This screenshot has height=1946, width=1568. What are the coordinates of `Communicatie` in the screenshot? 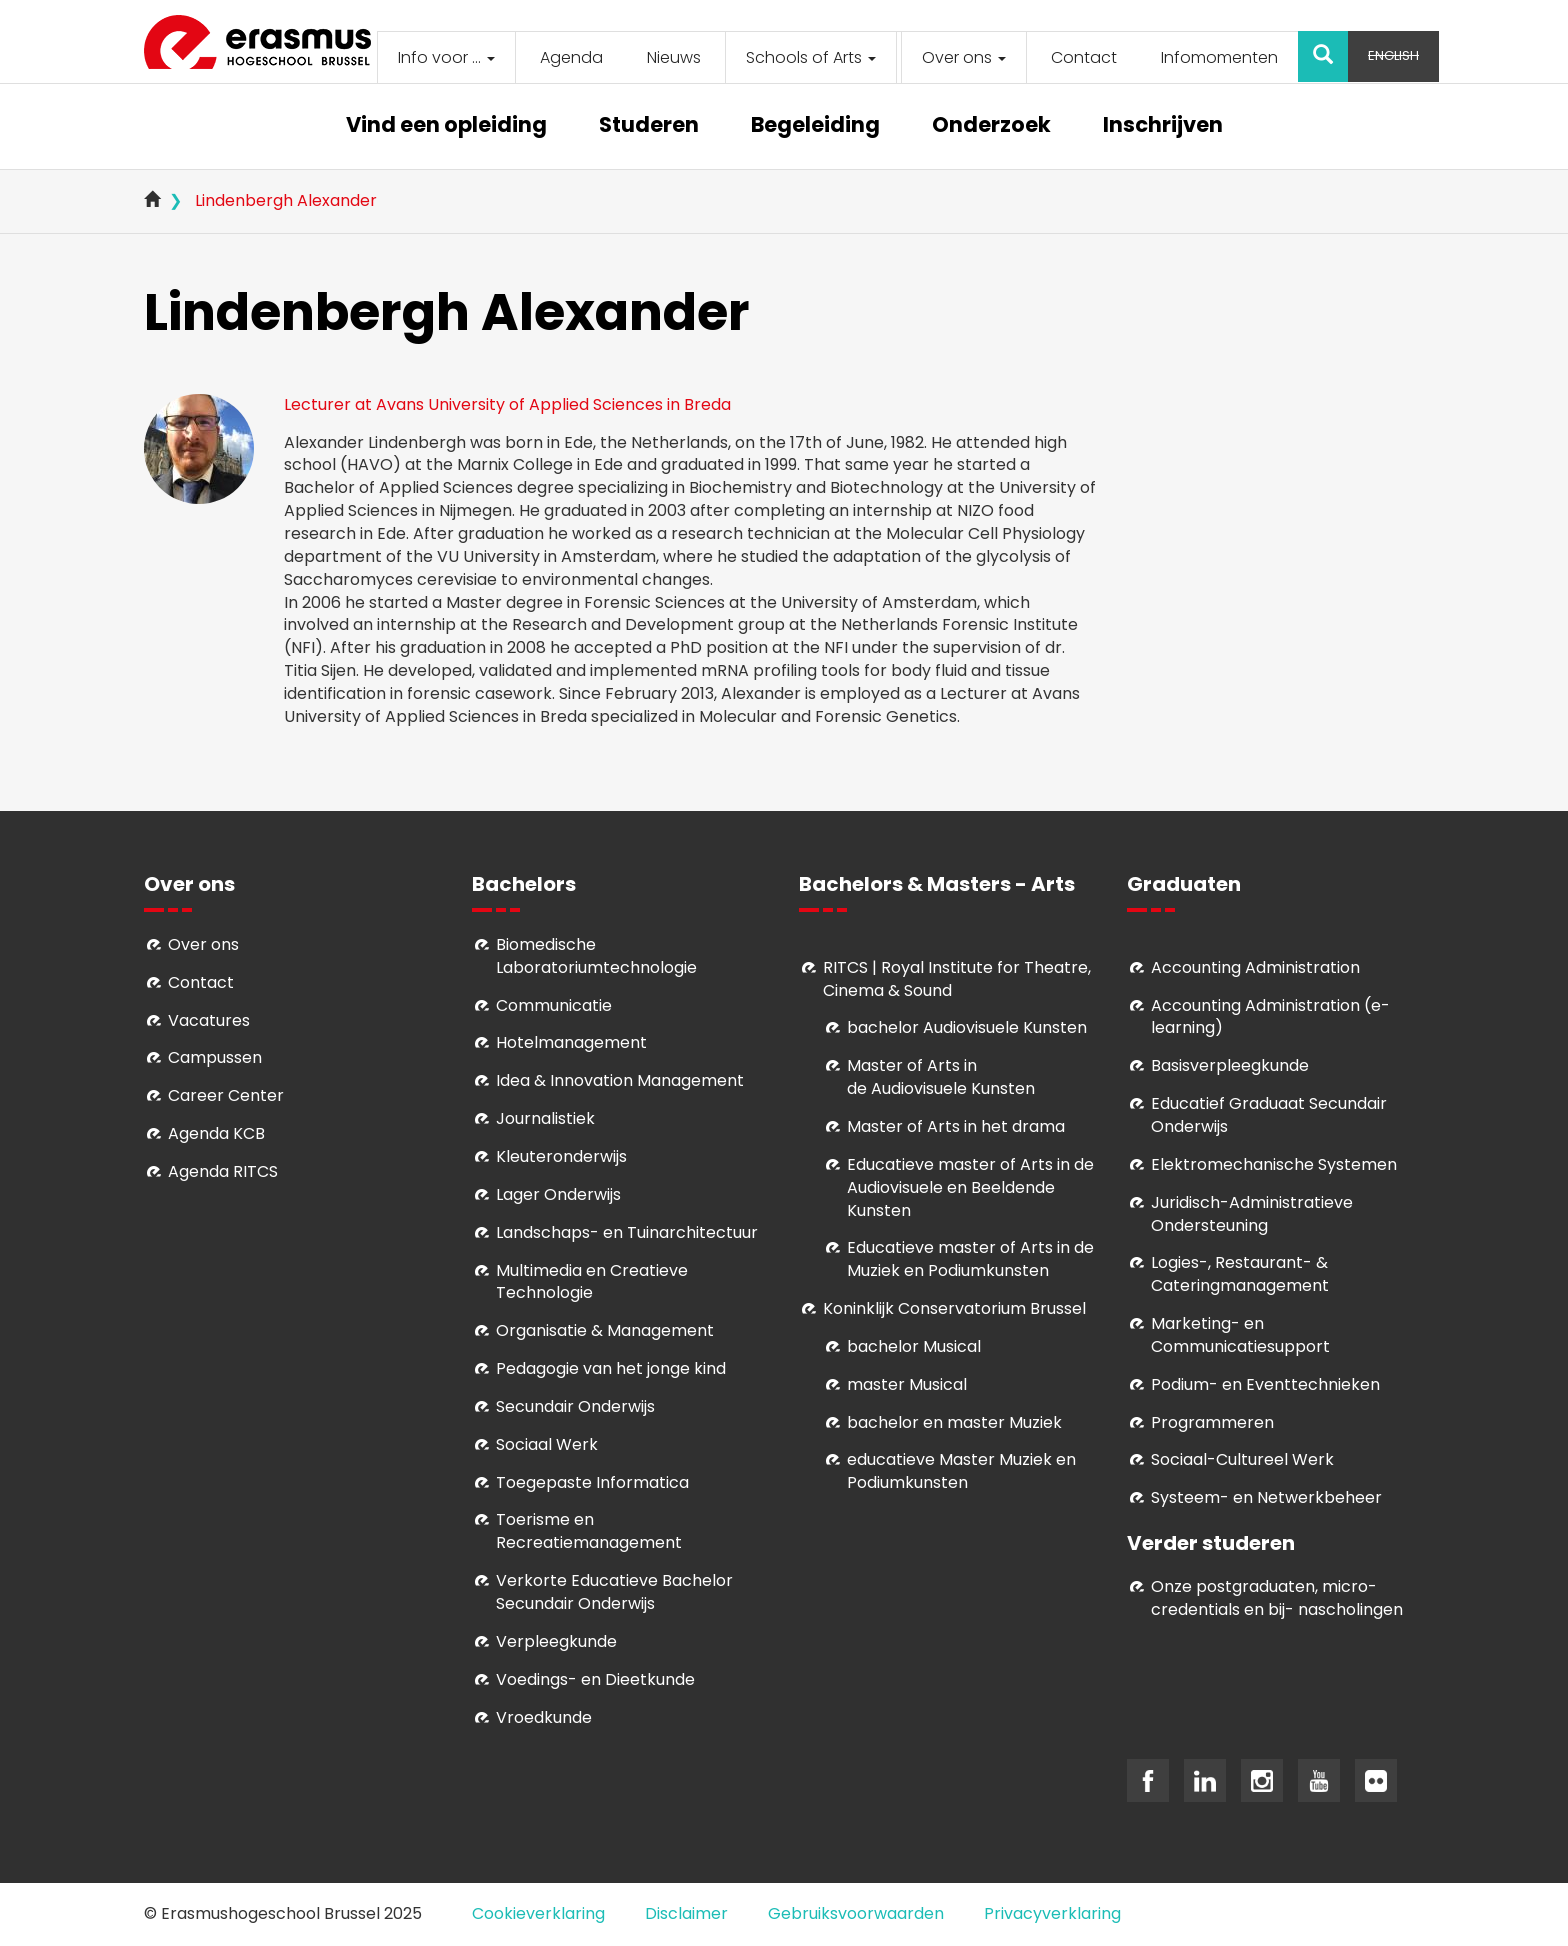 It's located at (554, 1005).